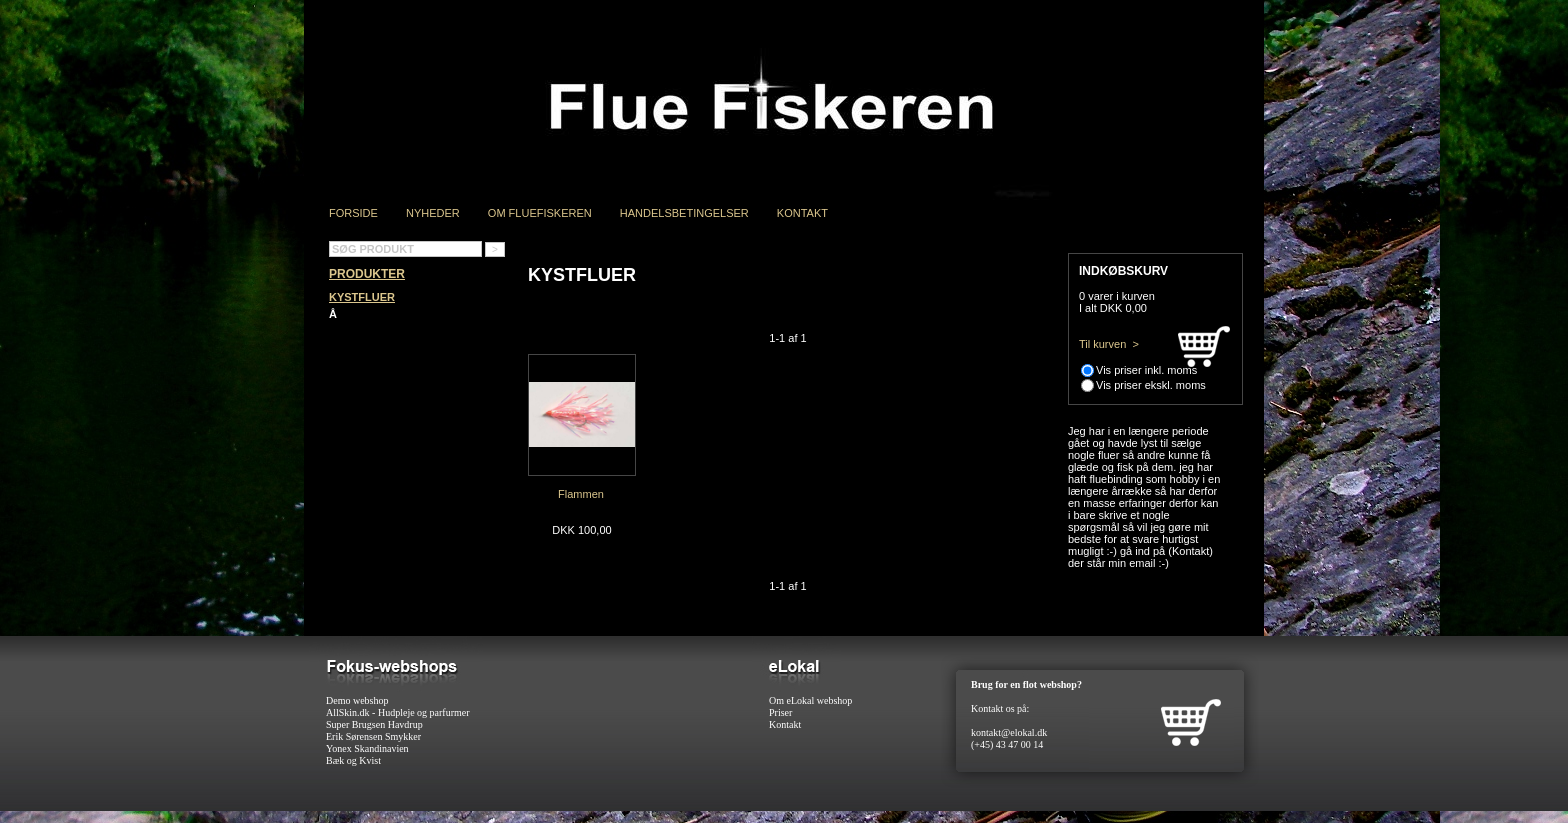 The height and width of the screenshot is (823, 1568). What do you see at coordinates (802, 213) in the screenshot?
I see `Kontakt` at bounding box center [802, 213].